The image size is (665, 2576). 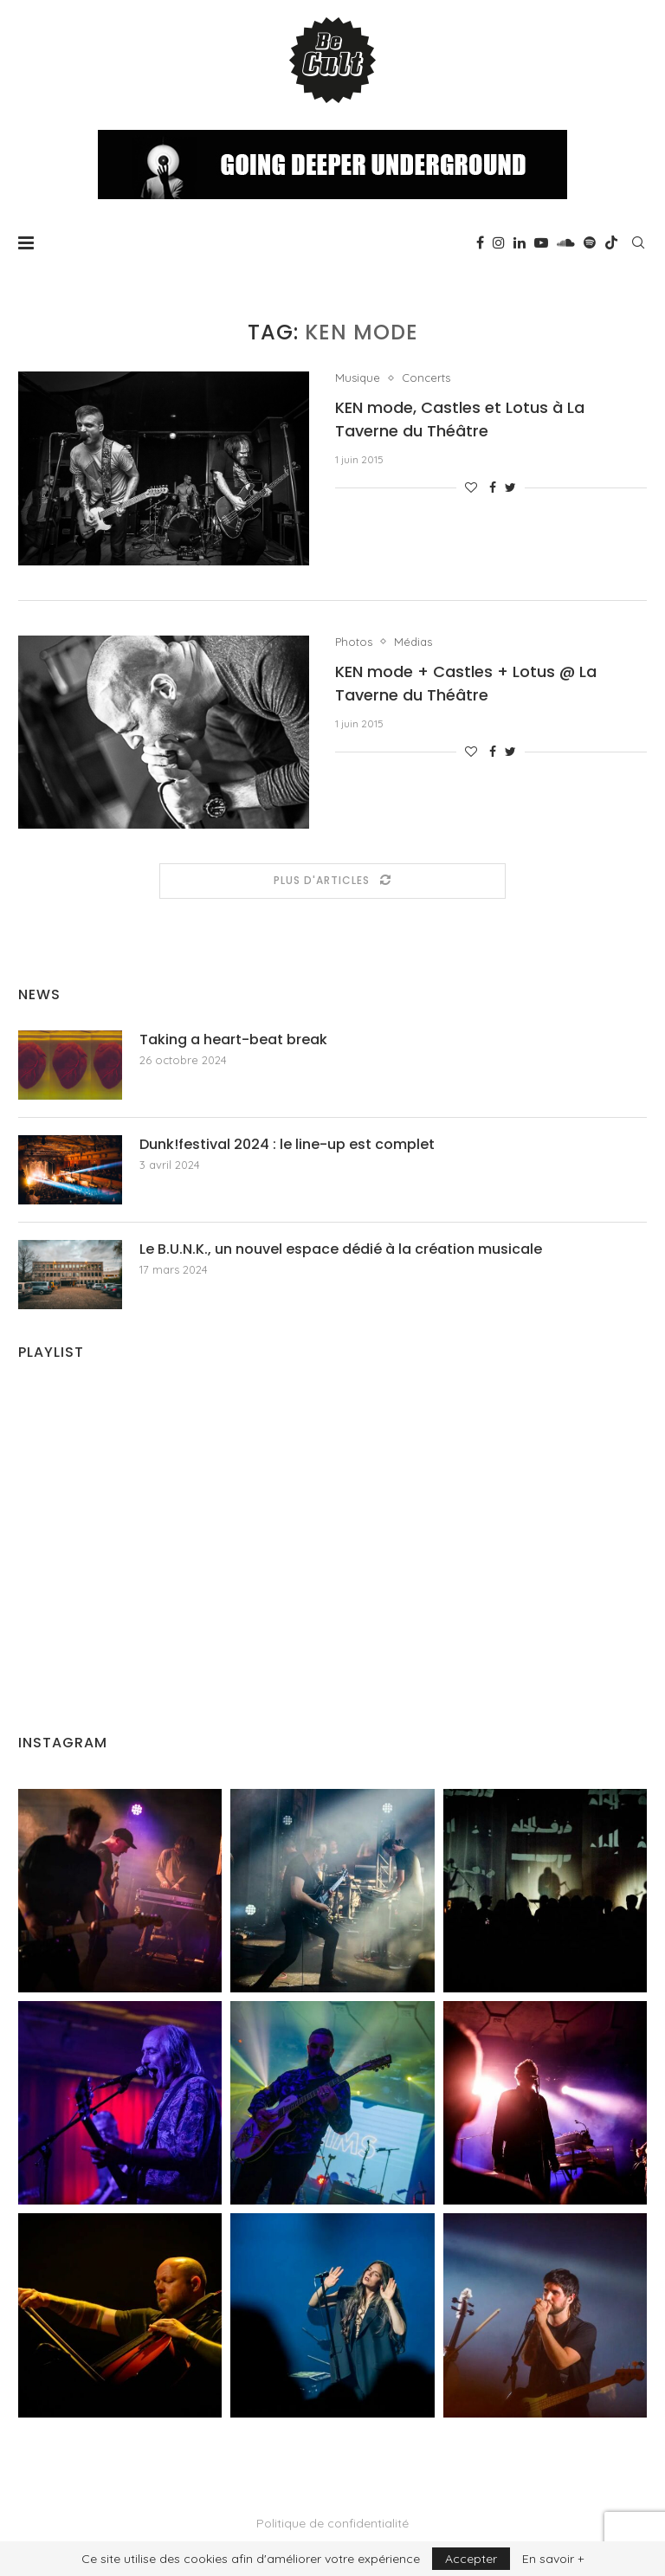 I want to click on Photos, so click(x=353, y=642).